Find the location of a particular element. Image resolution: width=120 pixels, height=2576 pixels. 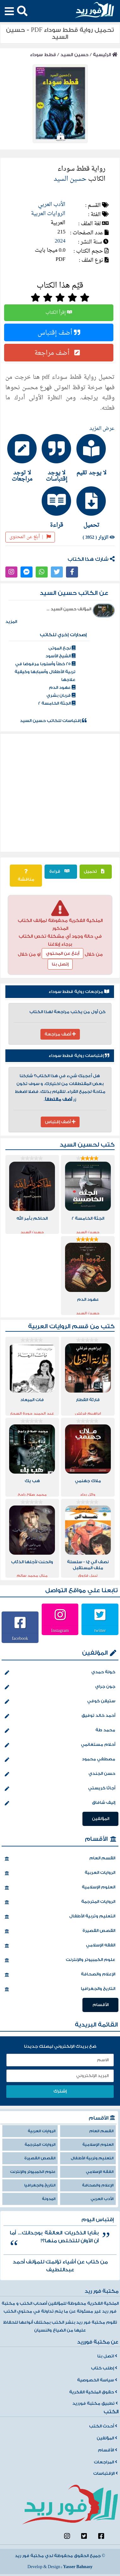

أبلغ عن المحتوي is located at coordinates (62, 953).